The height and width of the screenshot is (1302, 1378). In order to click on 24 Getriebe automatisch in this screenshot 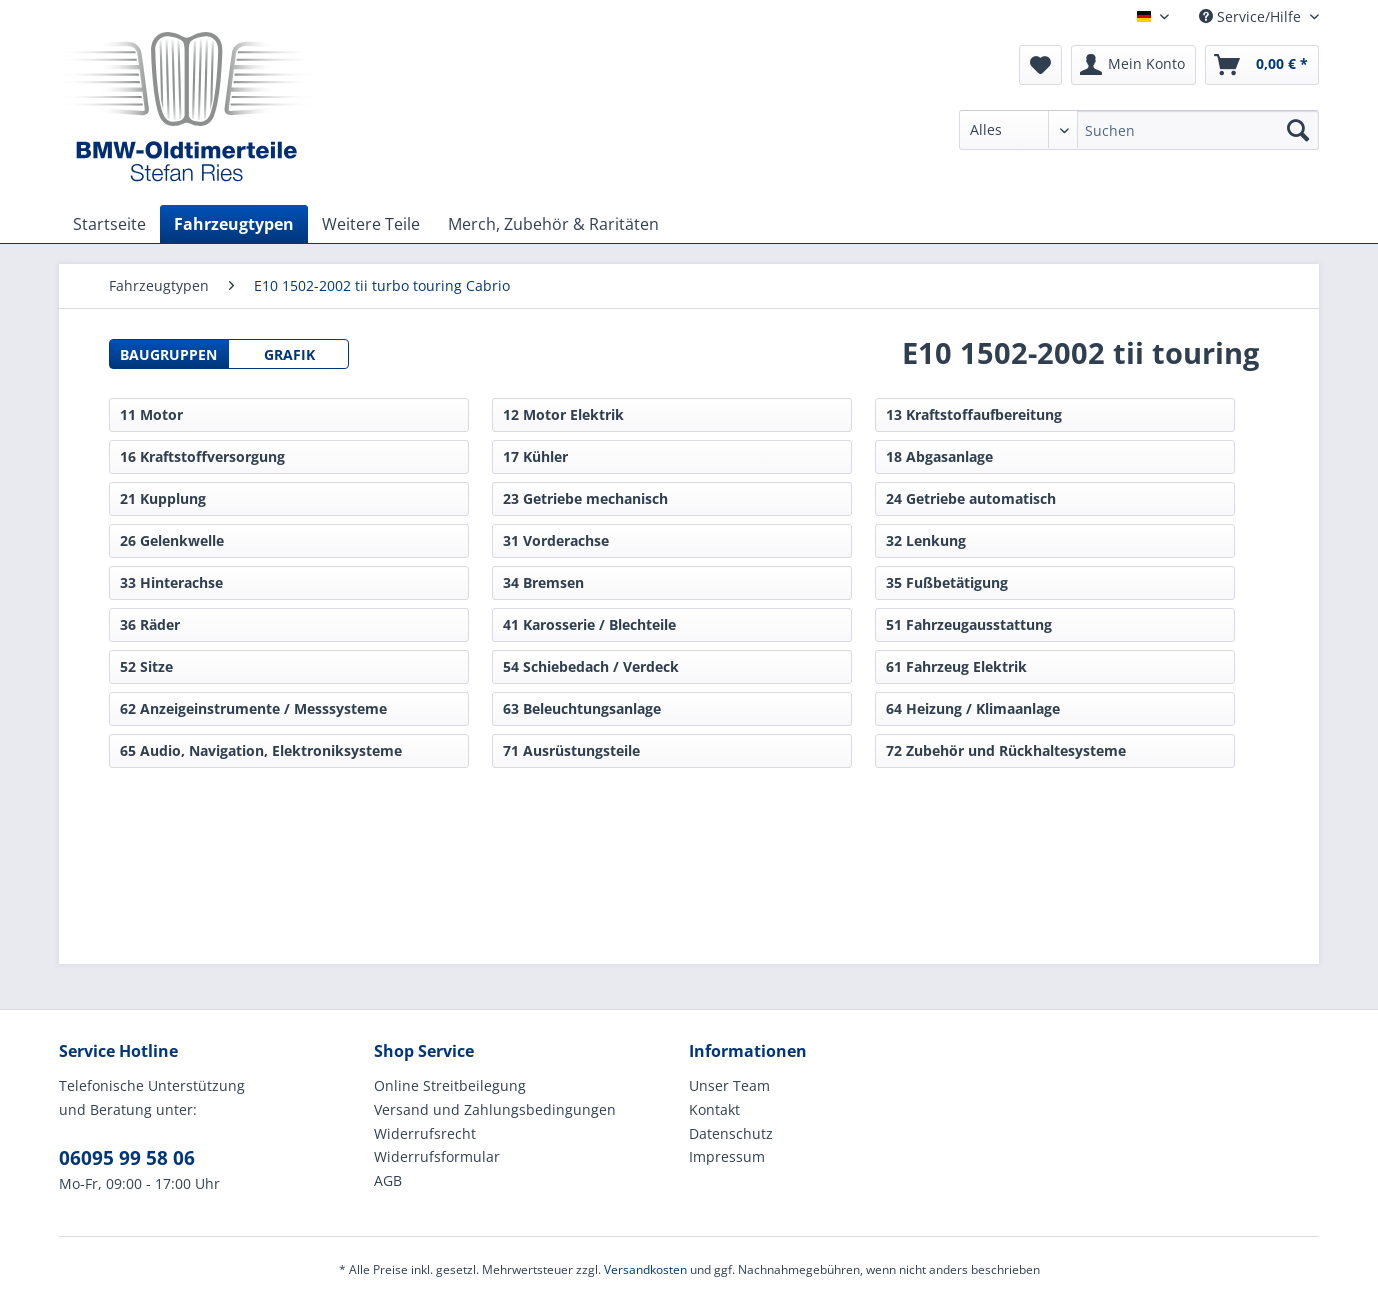, I will do `click(971, 498)`.